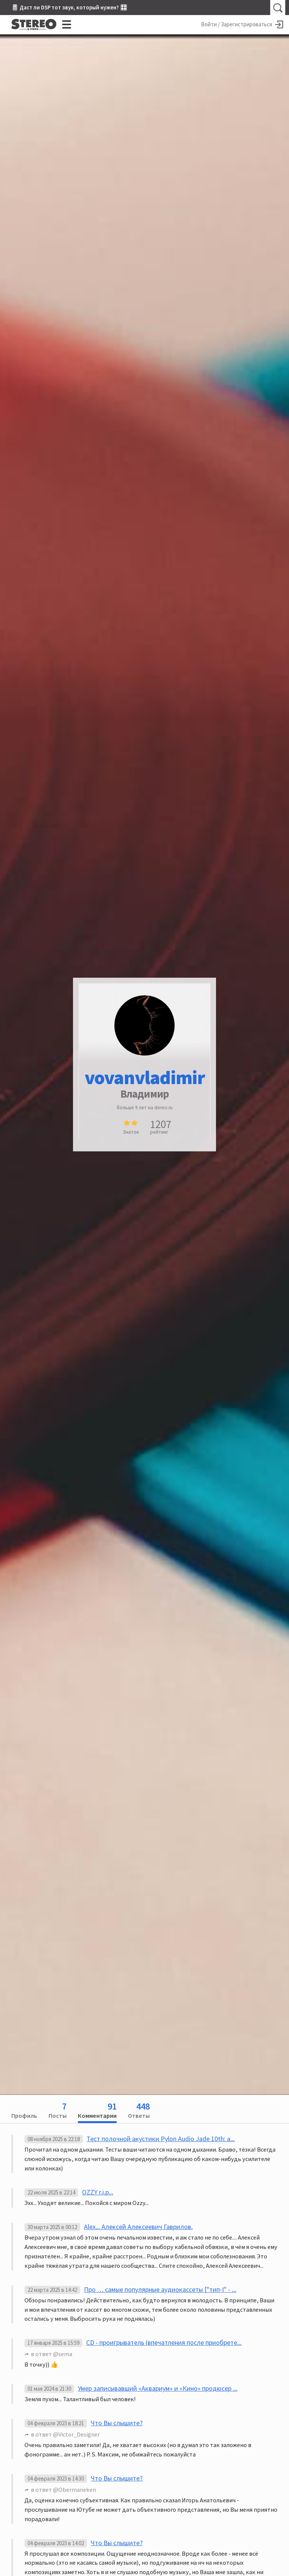 This screenshot has width=289, height=2576. What do you see at coordinates (76, 2434) in the screenshot?
I see `@Victor_Designer` at bounding box center [76, 2434].